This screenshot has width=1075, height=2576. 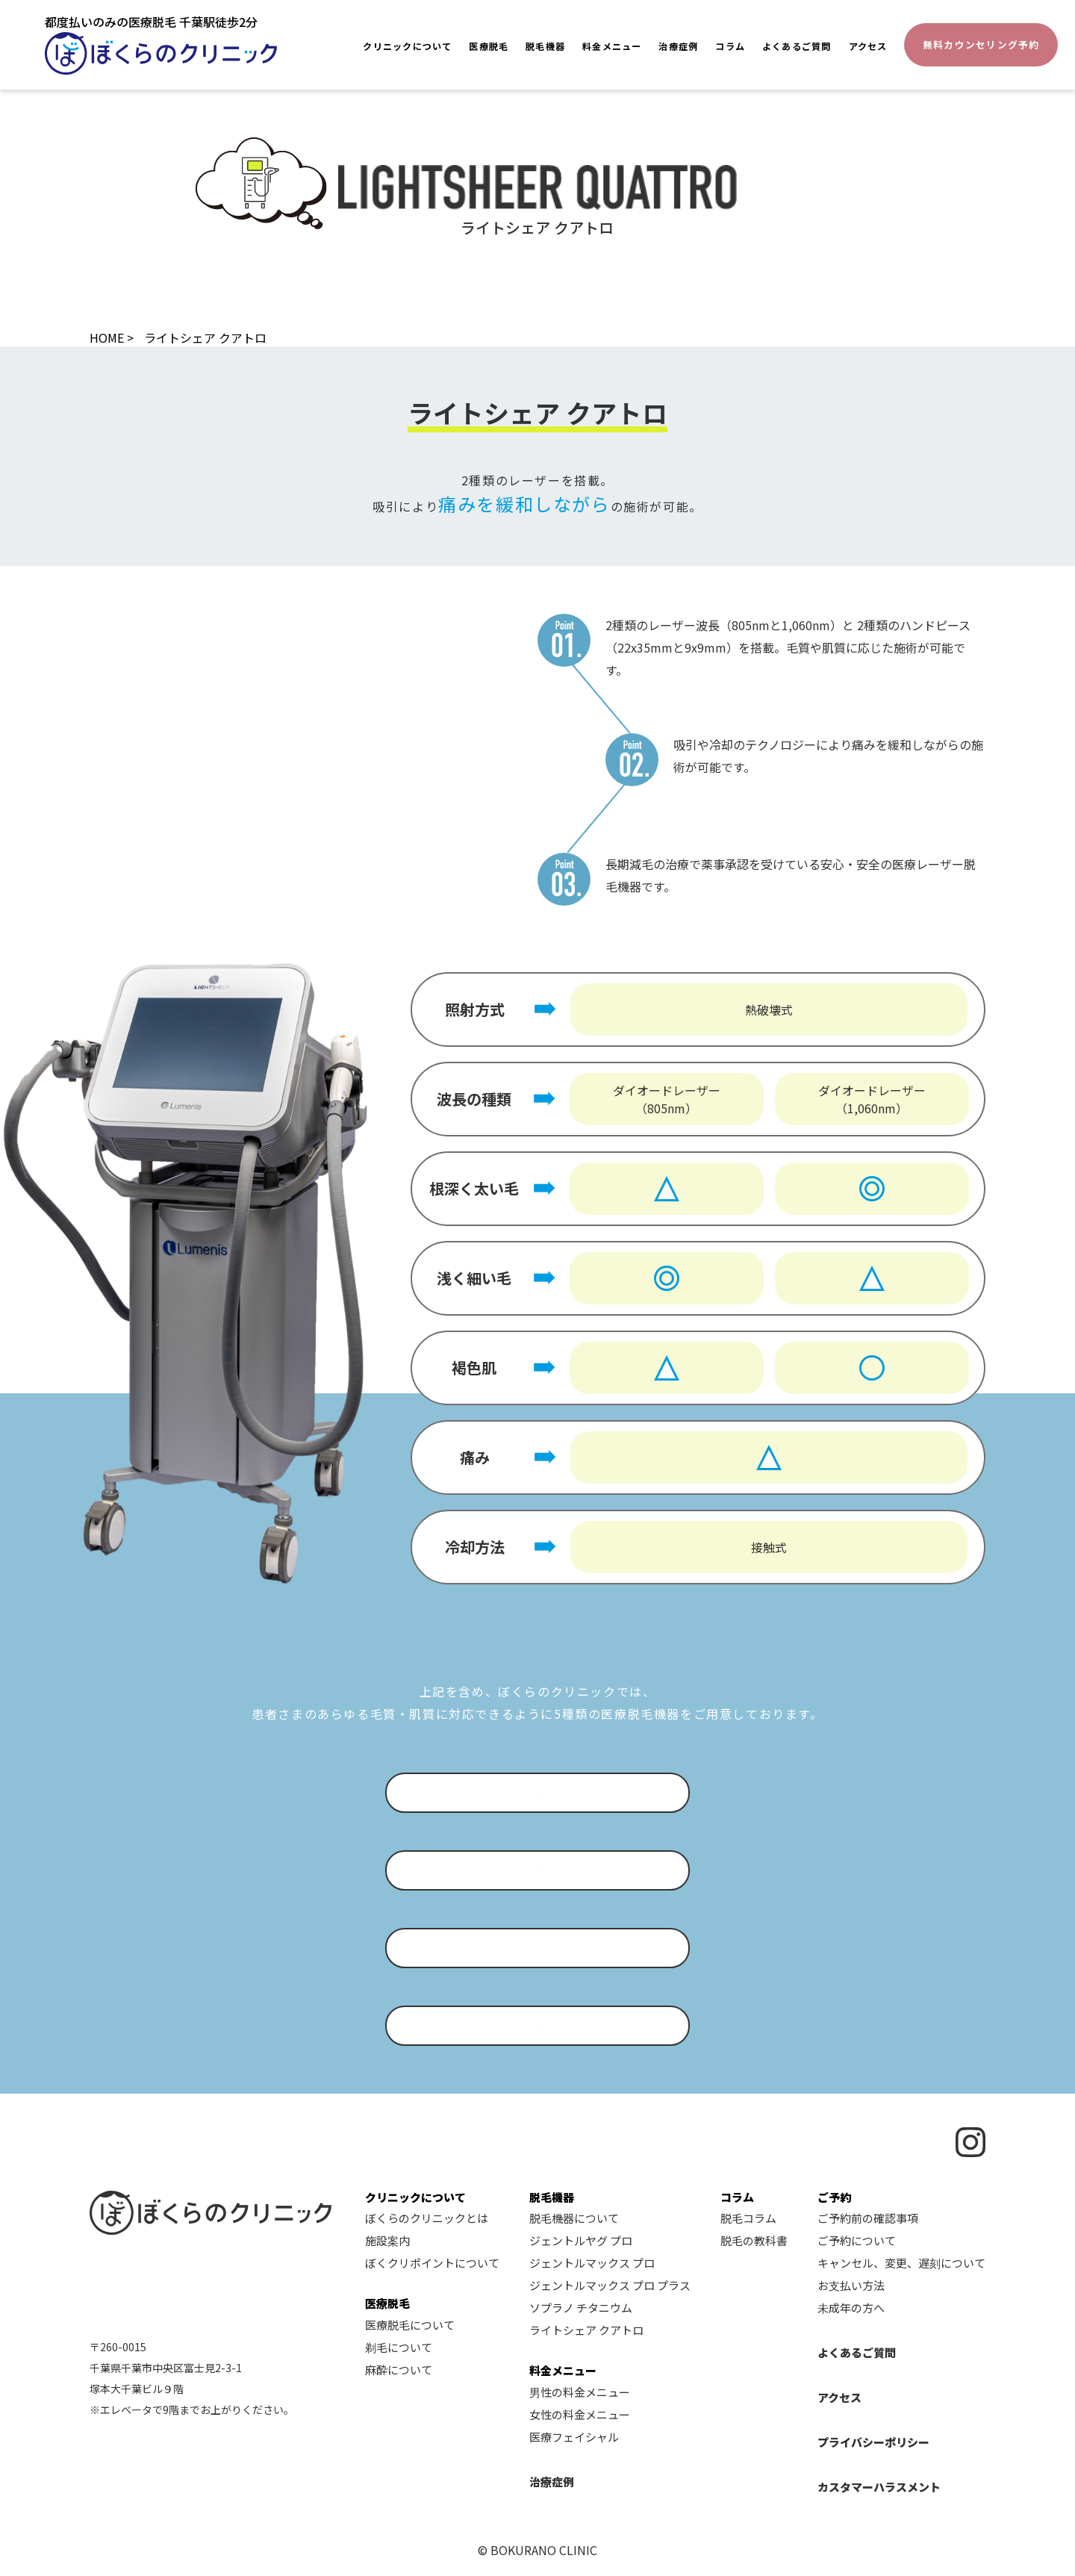 What do you see at coordinates (730, 46) in the screenshot?
I see `コラム` at bounding box center [730, 46].